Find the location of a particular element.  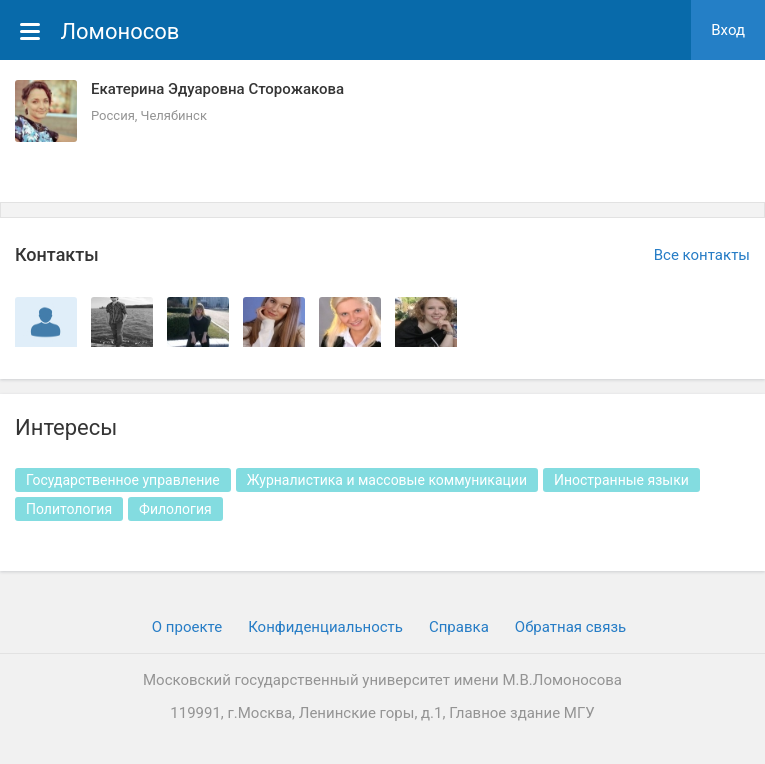

Вход is located at coordinates (728, 30).